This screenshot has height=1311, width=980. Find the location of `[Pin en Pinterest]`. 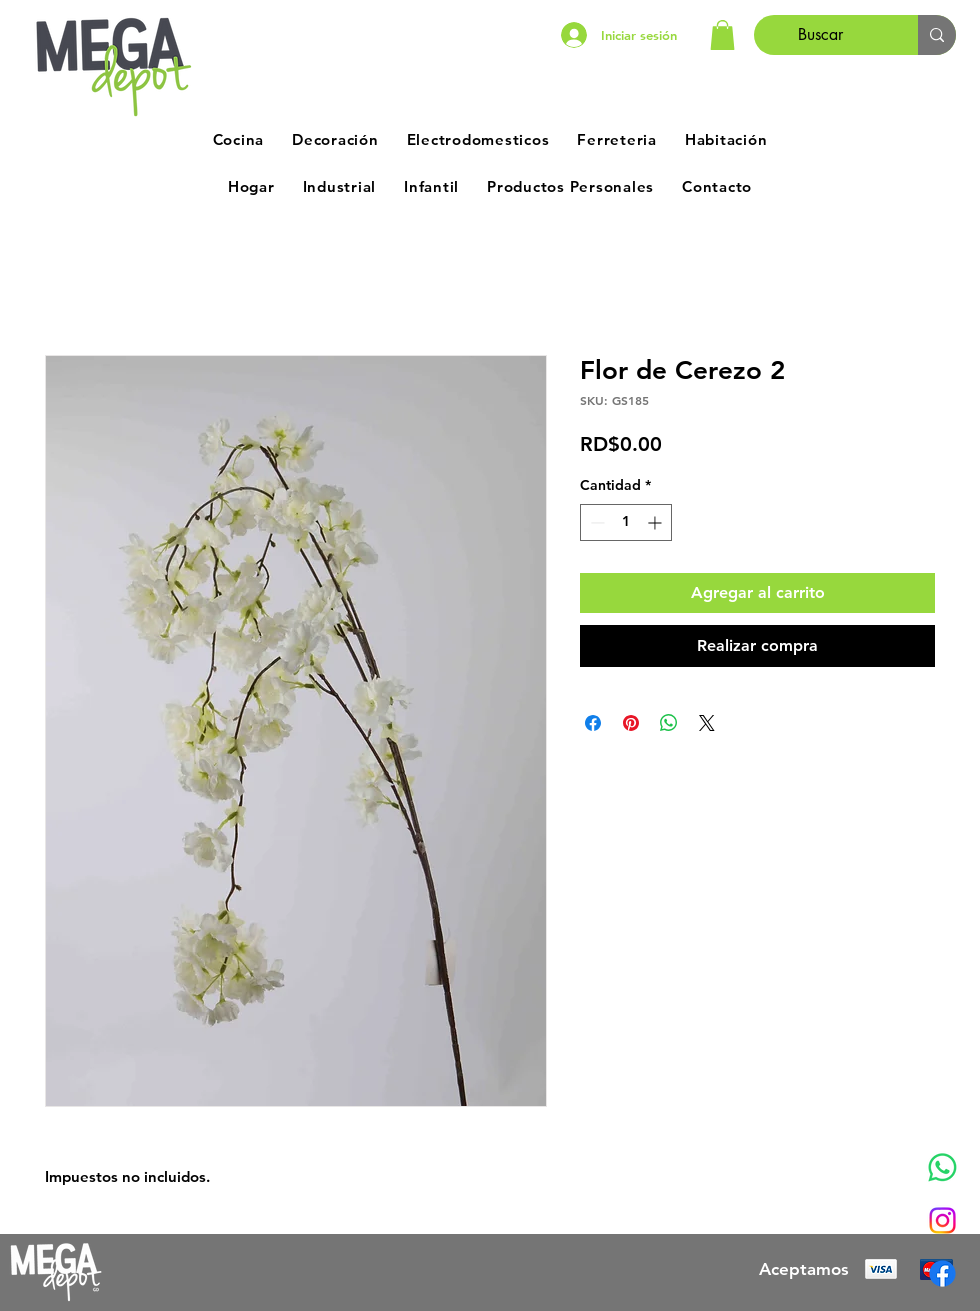

[Pin en Pinterest] is located at coordinates (631, 723).